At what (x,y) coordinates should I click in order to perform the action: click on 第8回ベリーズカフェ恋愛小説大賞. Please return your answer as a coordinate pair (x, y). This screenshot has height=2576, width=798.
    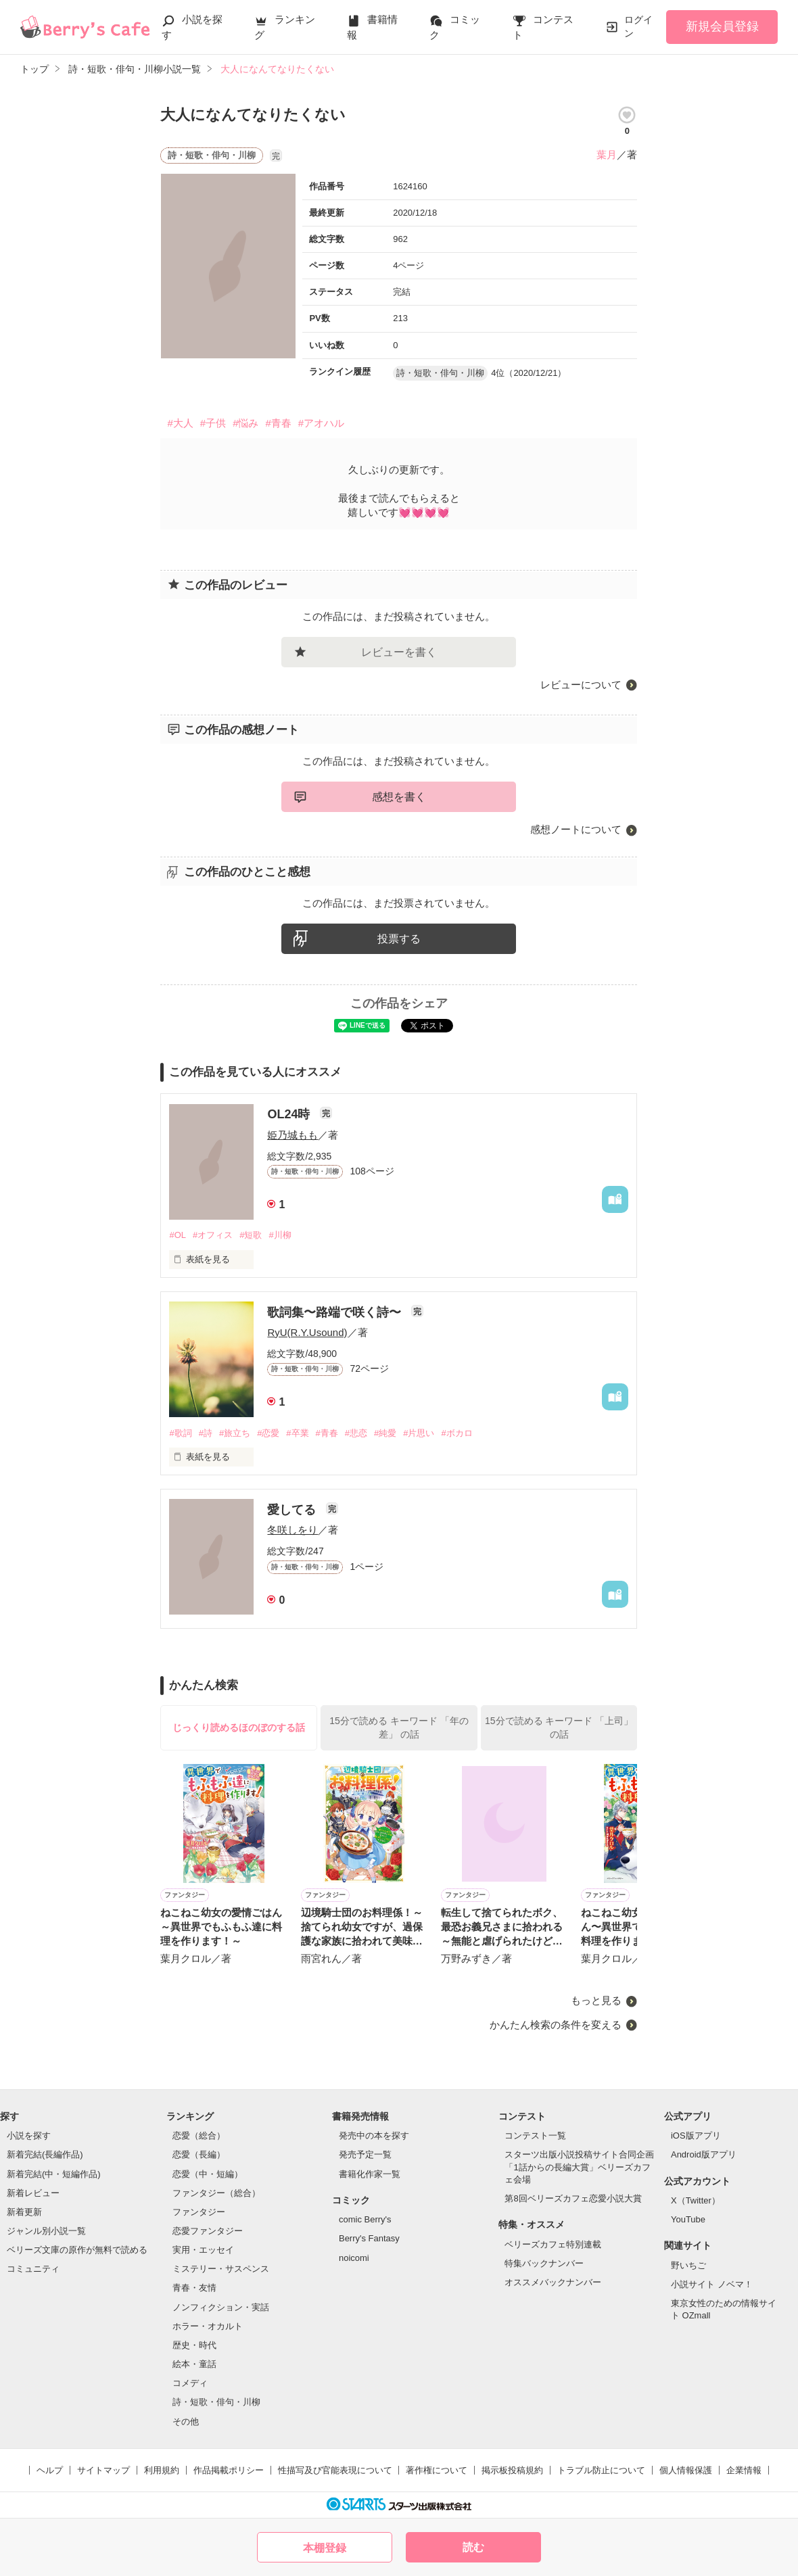
    Looking at the image, I should click on (572, 2198).